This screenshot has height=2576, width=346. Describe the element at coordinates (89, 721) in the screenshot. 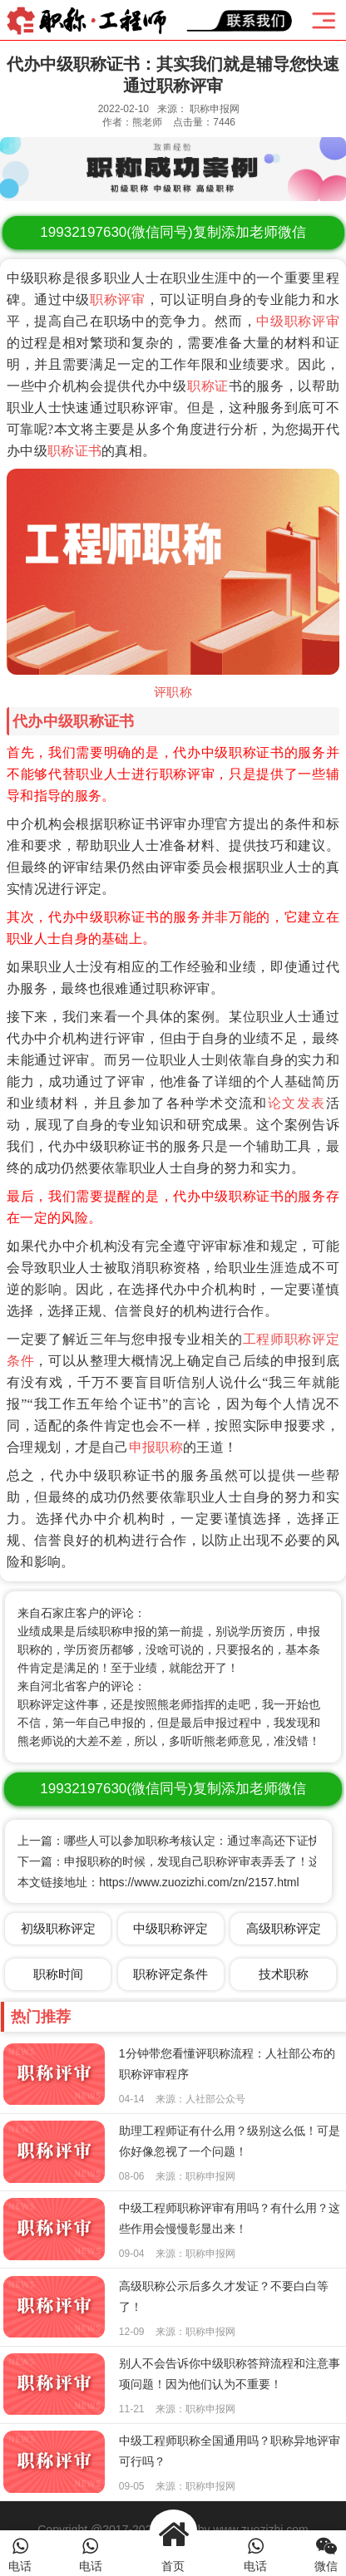

I see `中级职称证书` at that location.